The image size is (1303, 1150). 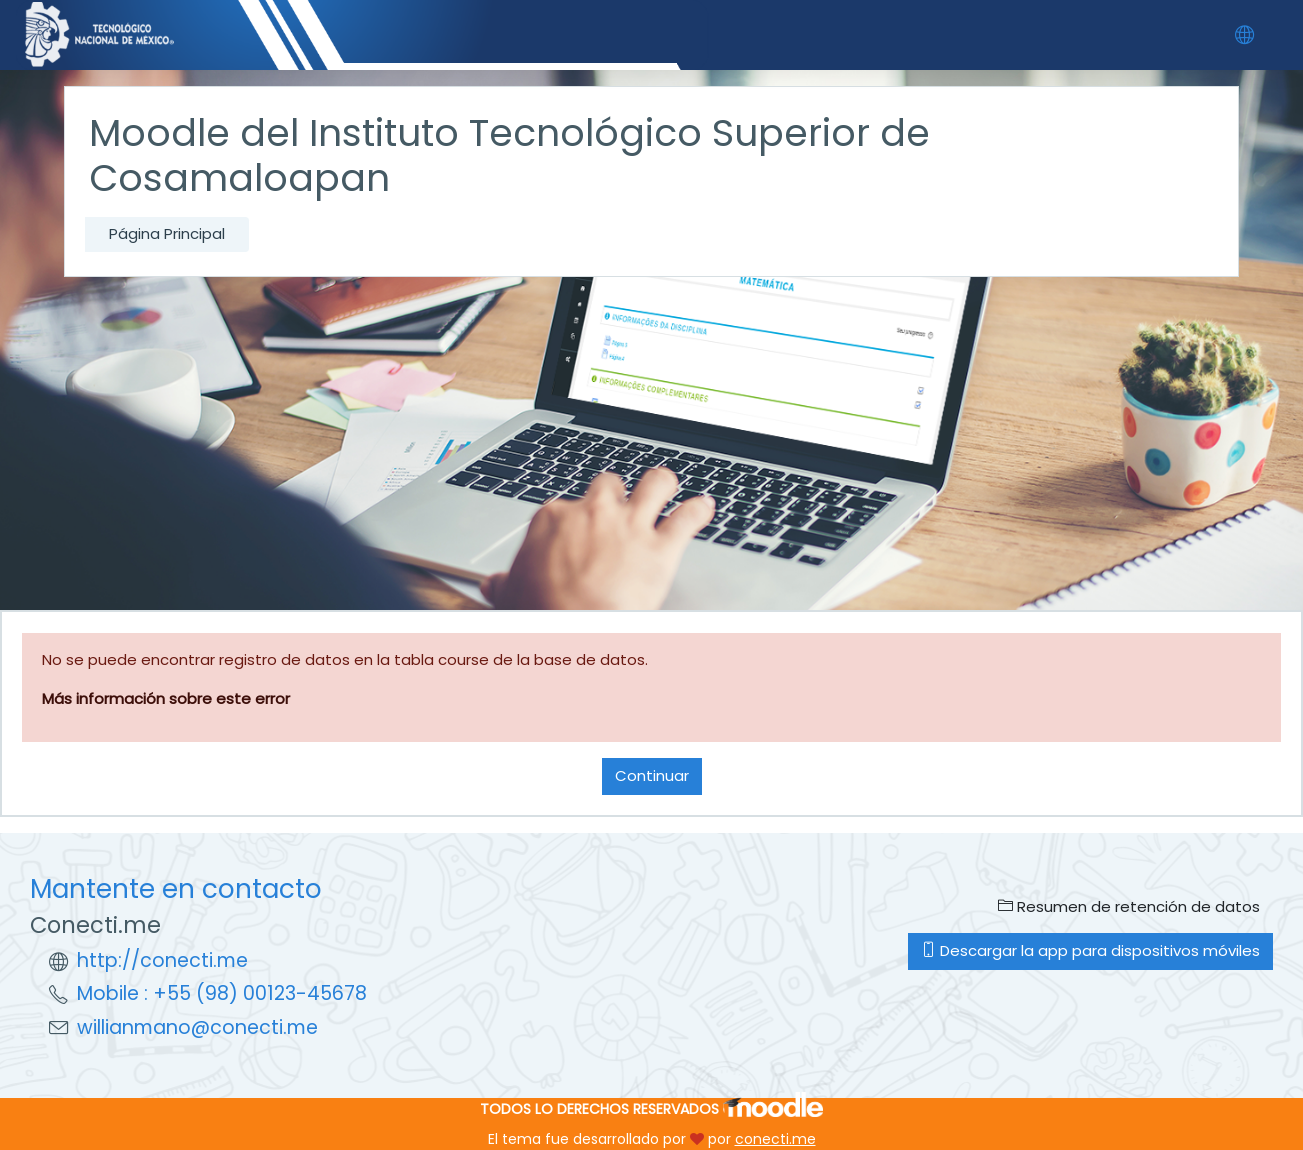 I want to click on http://conecti.me, so click(x=162, y=960).